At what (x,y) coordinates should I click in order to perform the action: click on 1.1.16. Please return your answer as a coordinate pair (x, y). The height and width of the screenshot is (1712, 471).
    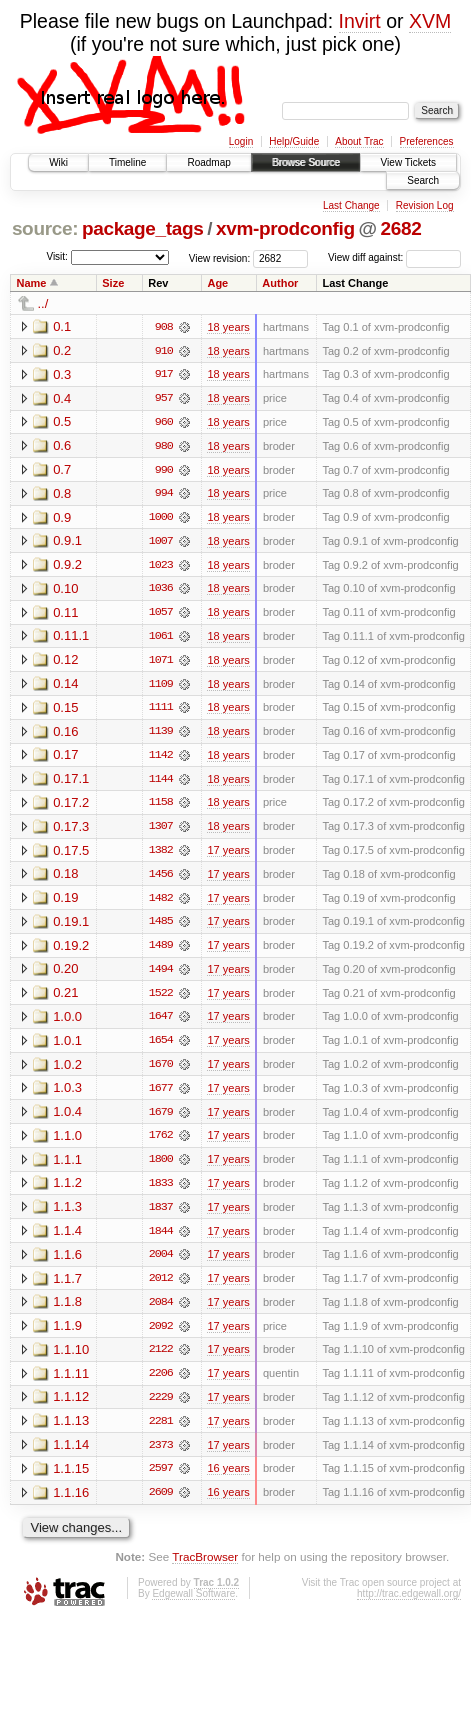
    Looking at the image, I should click on (71, 1502).